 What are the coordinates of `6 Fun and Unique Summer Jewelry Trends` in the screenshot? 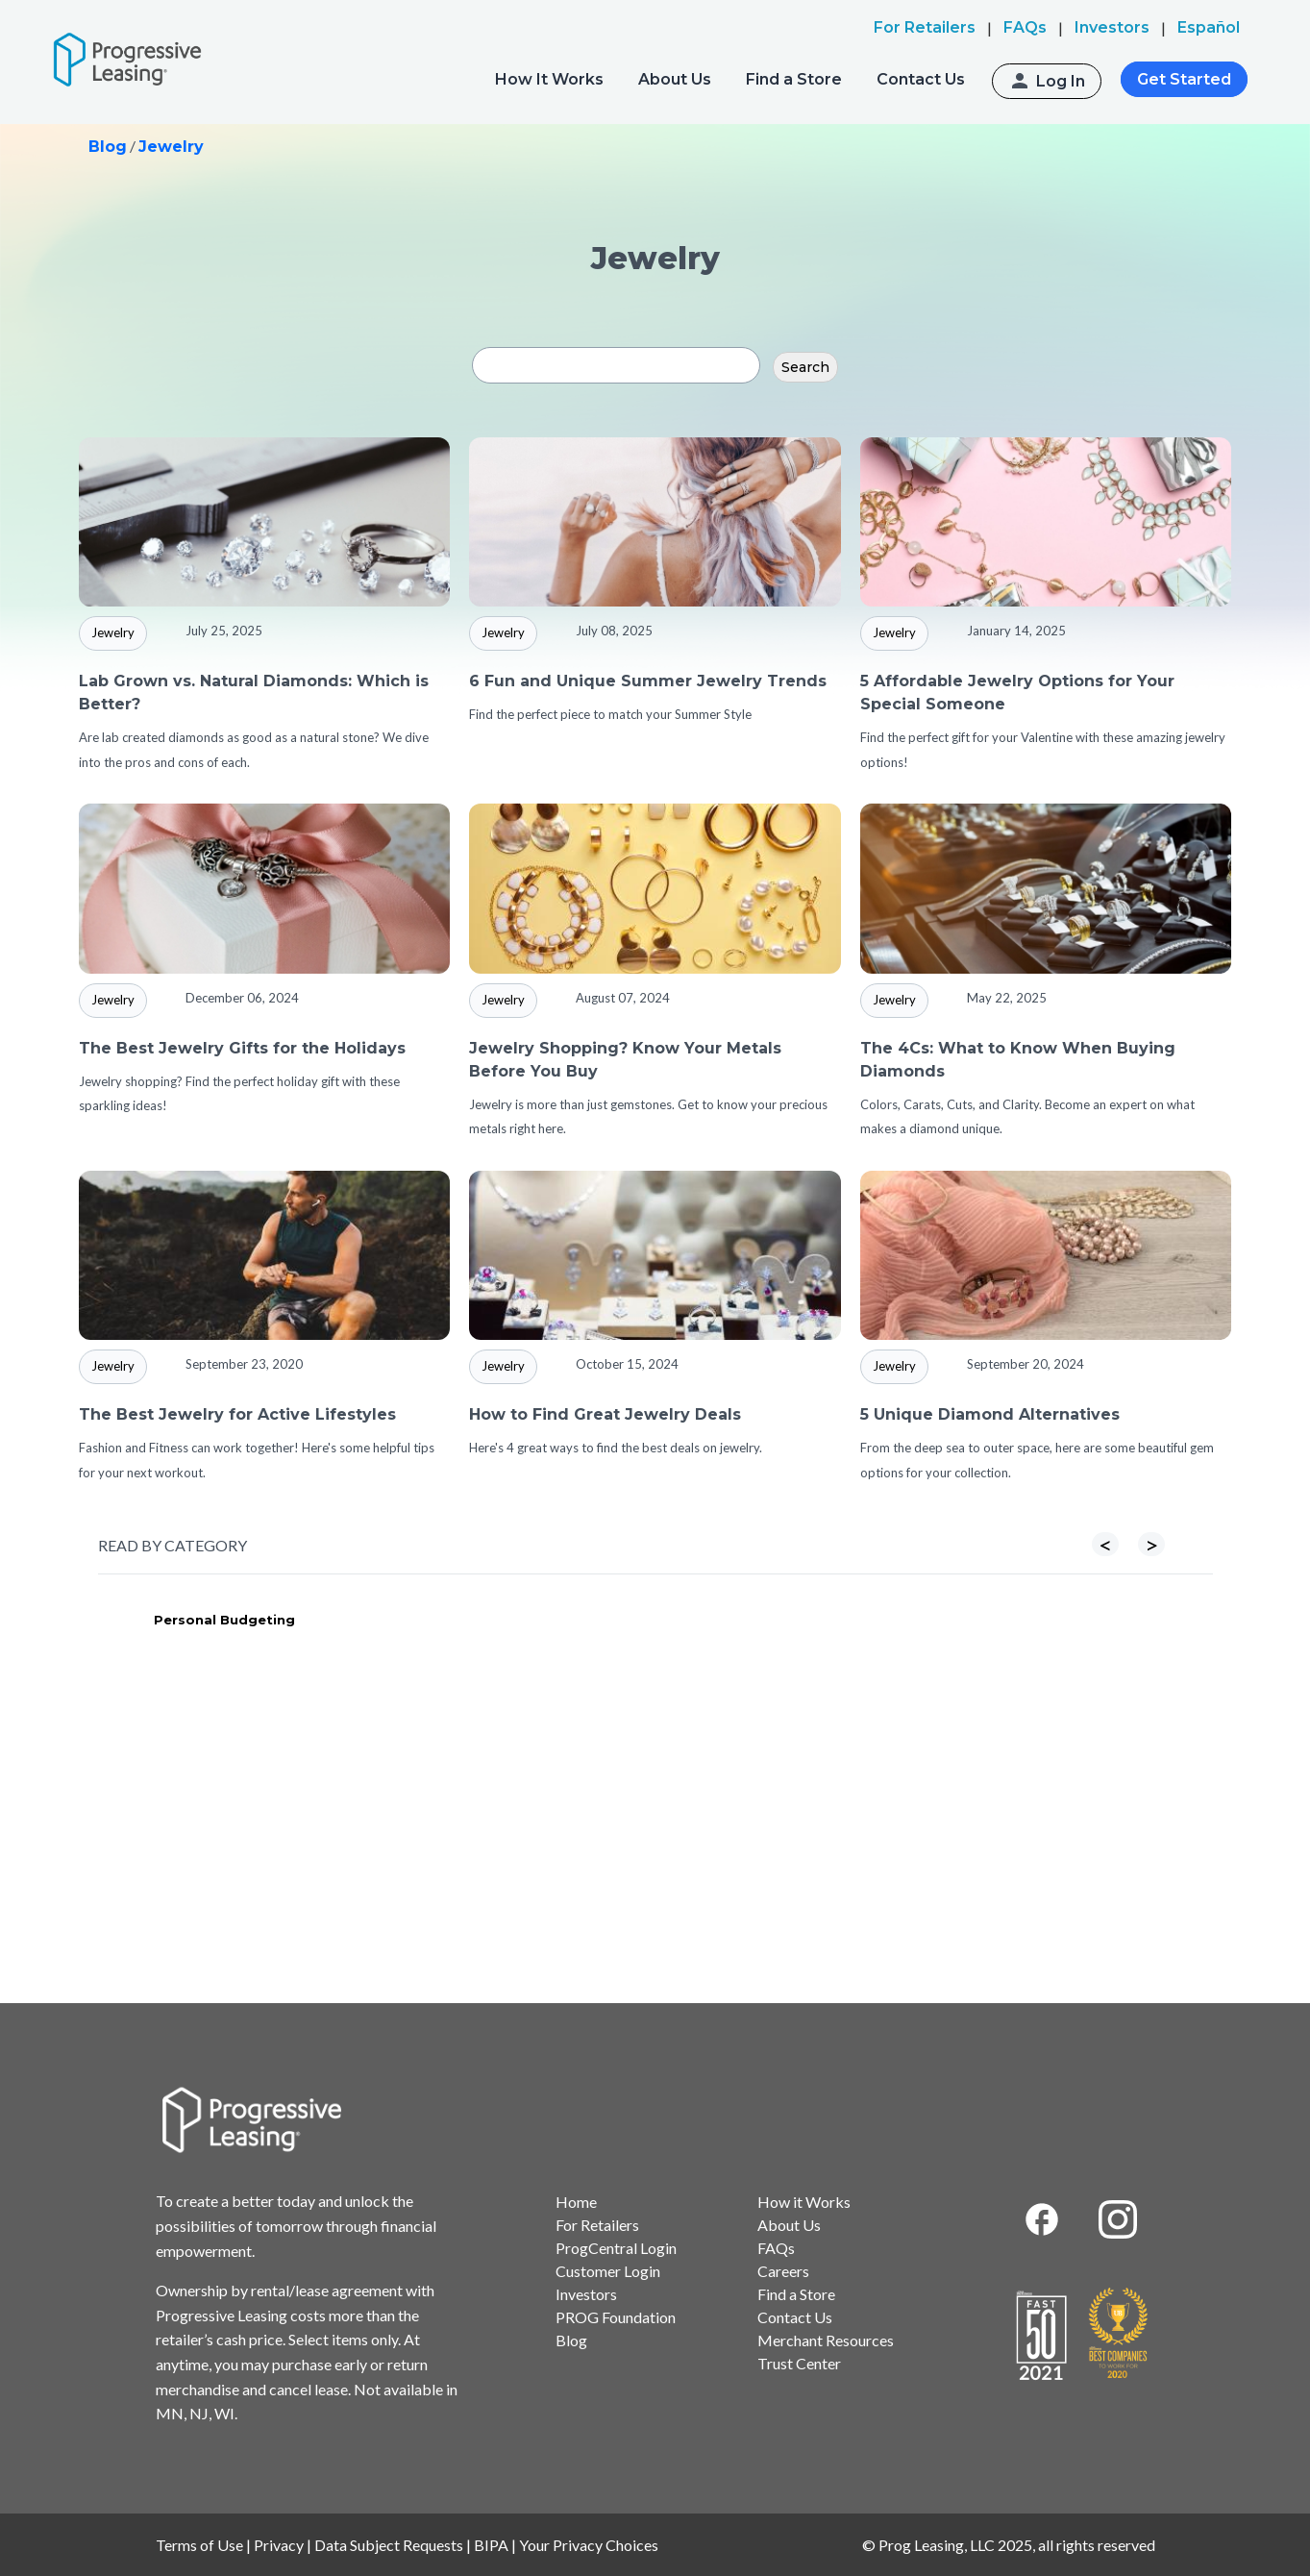 It's located at (648, 681).